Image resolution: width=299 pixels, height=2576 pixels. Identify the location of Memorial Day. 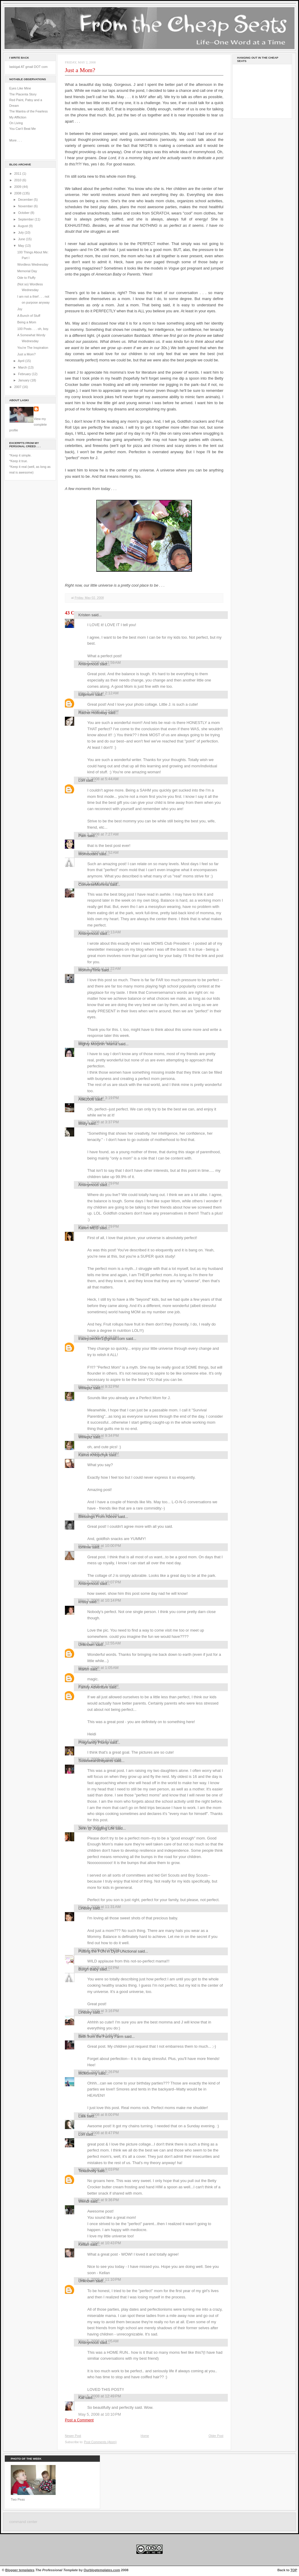
(27, 271).